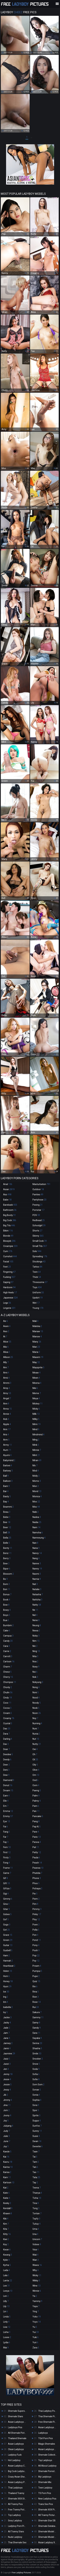  Describe the element at coordinates (36, 2213) in the screenshot. I see `Tontan` at that location.